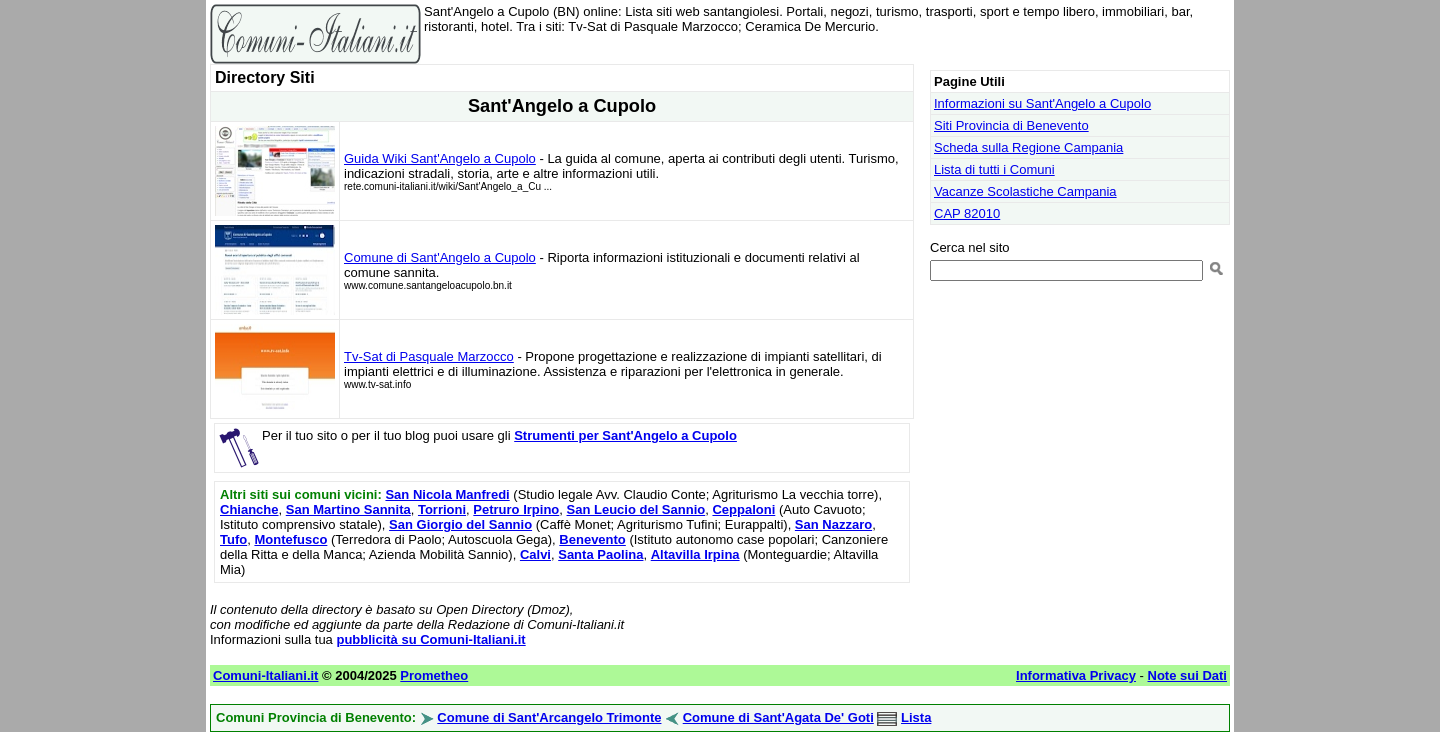 This screenshot has width=1440, height=732. I want to click on San Nicola Manfredi, so click(447, 494).